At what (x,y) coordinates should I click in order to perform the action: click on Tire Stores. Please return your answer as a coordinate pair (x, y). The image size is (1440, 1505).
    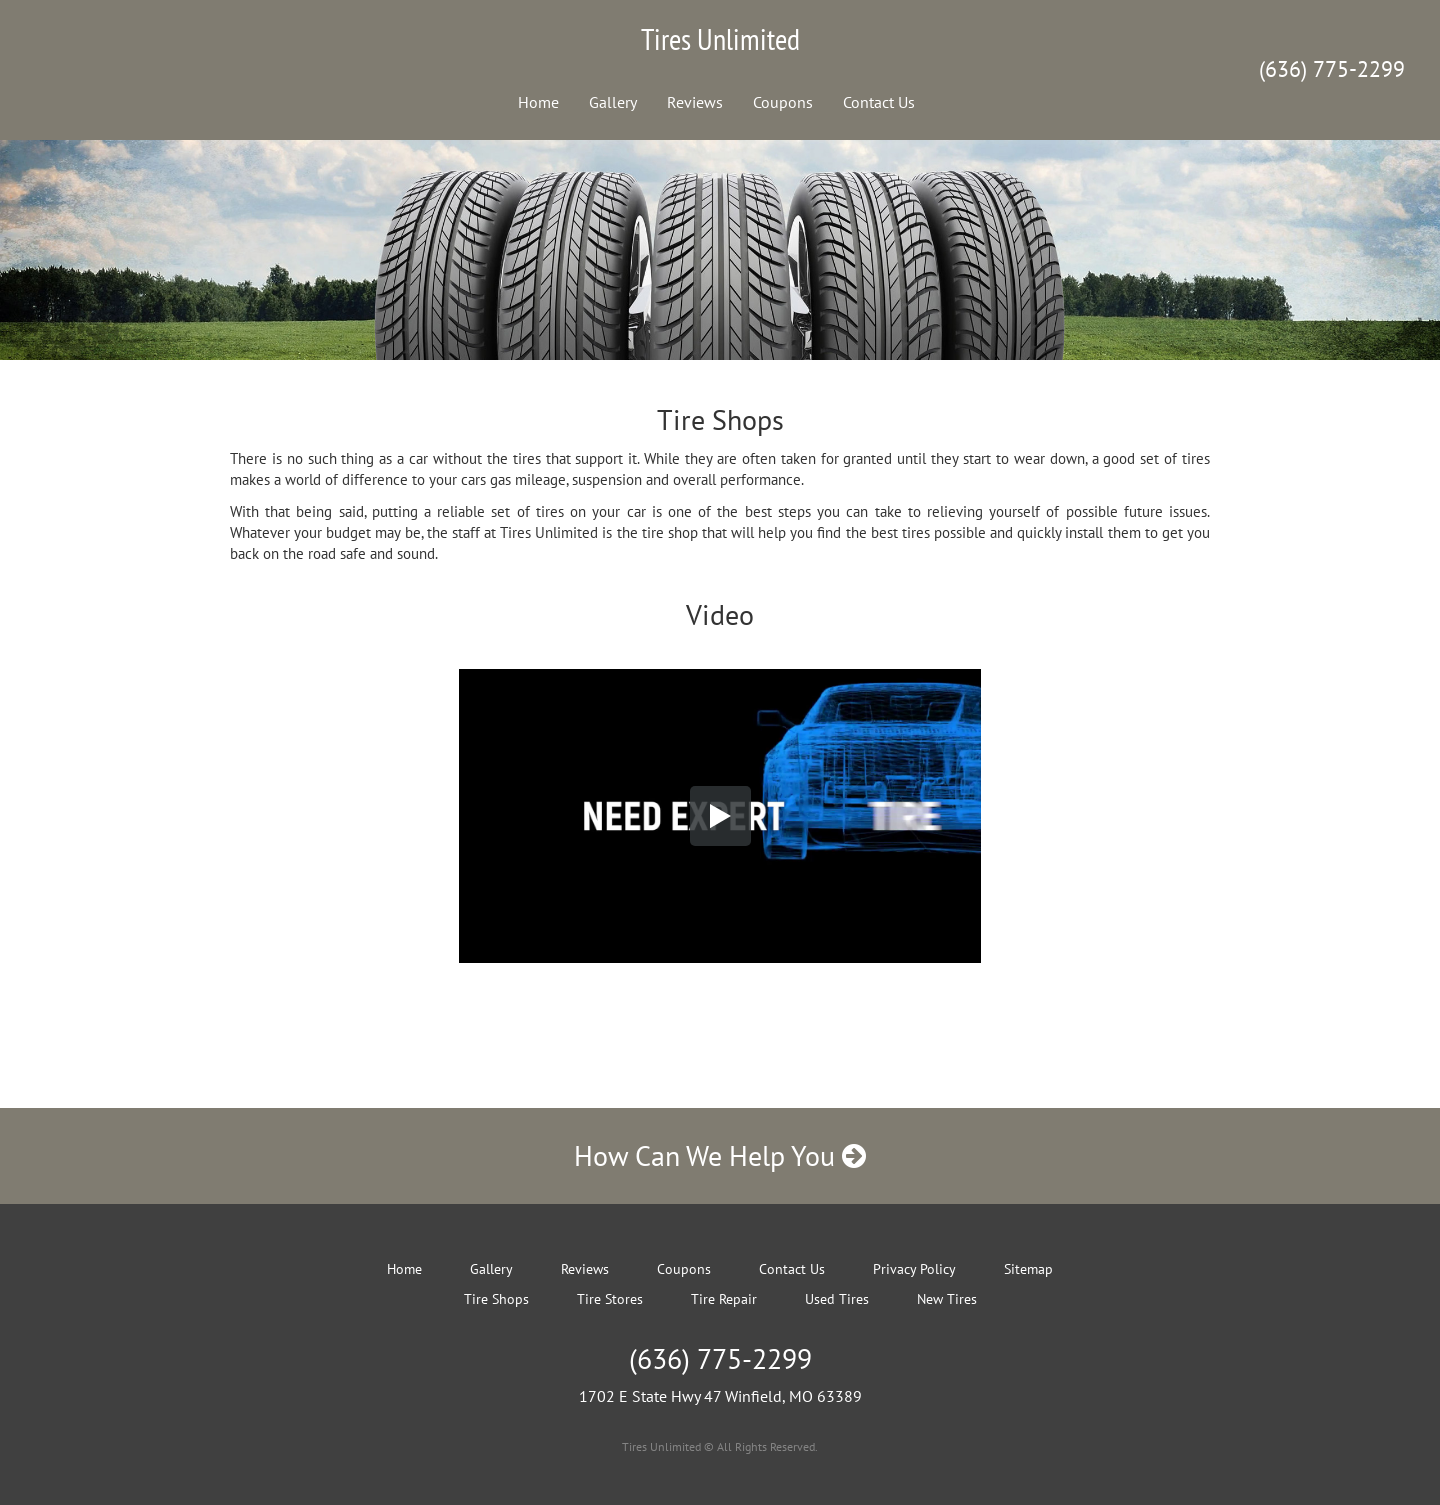
    Looking at the image, I should click on (610, 1299).